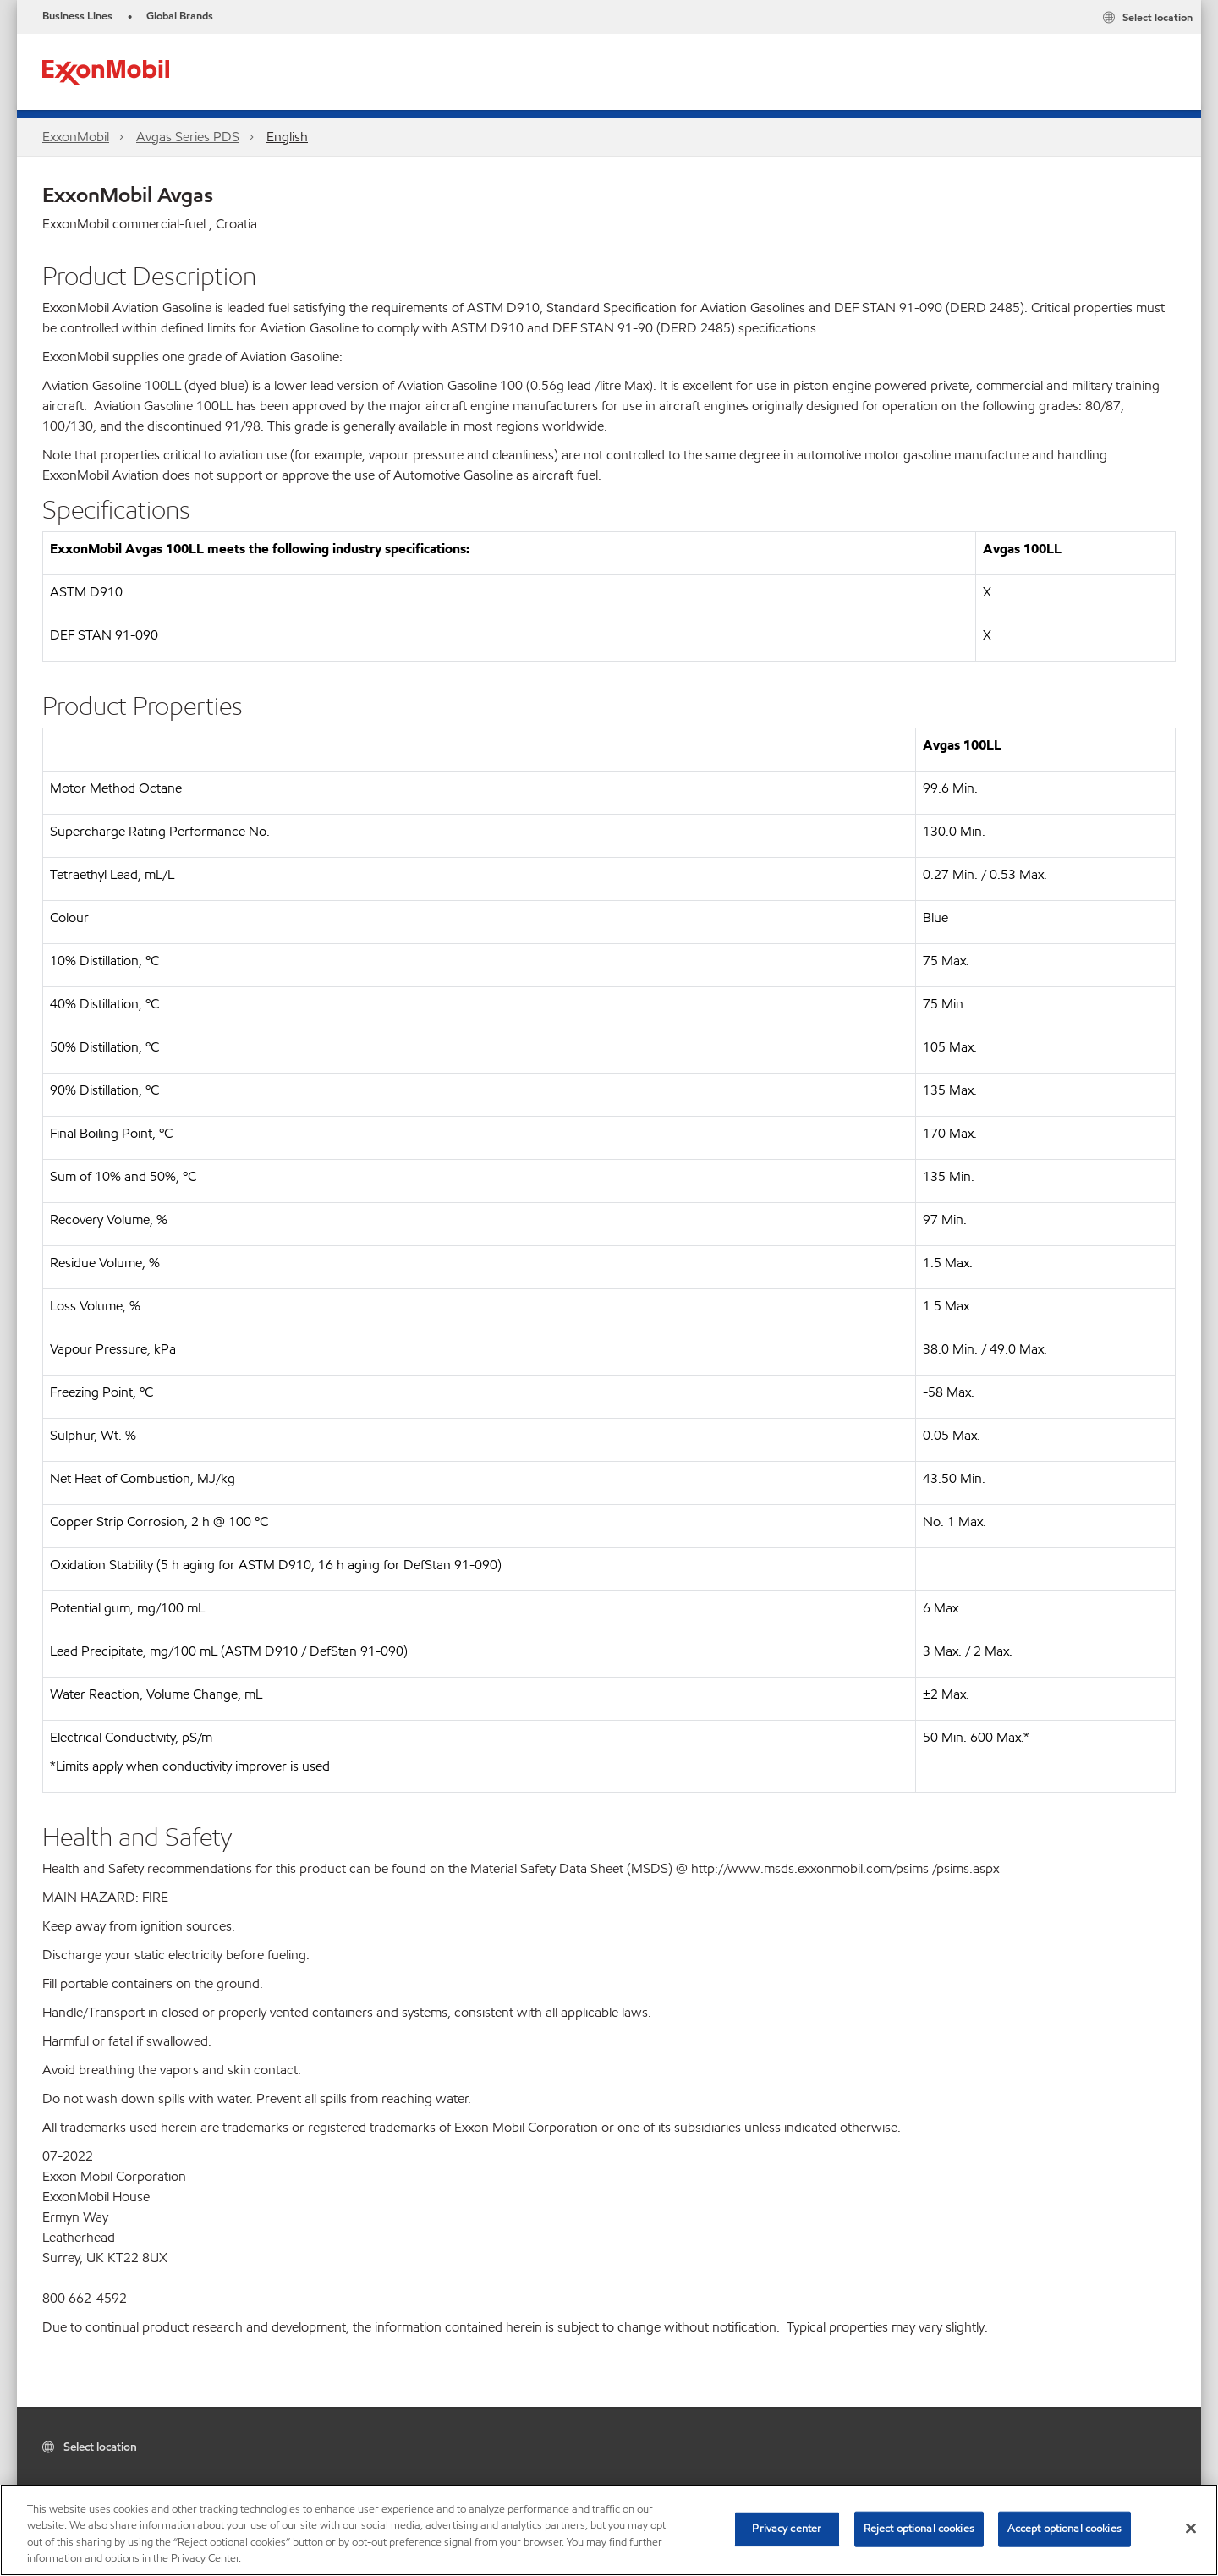 The image size is (1218, 2576). What do you see at coordinates (609, 2530) in the screenshot?
I see `[region]` at bounding box center [609, 2530].